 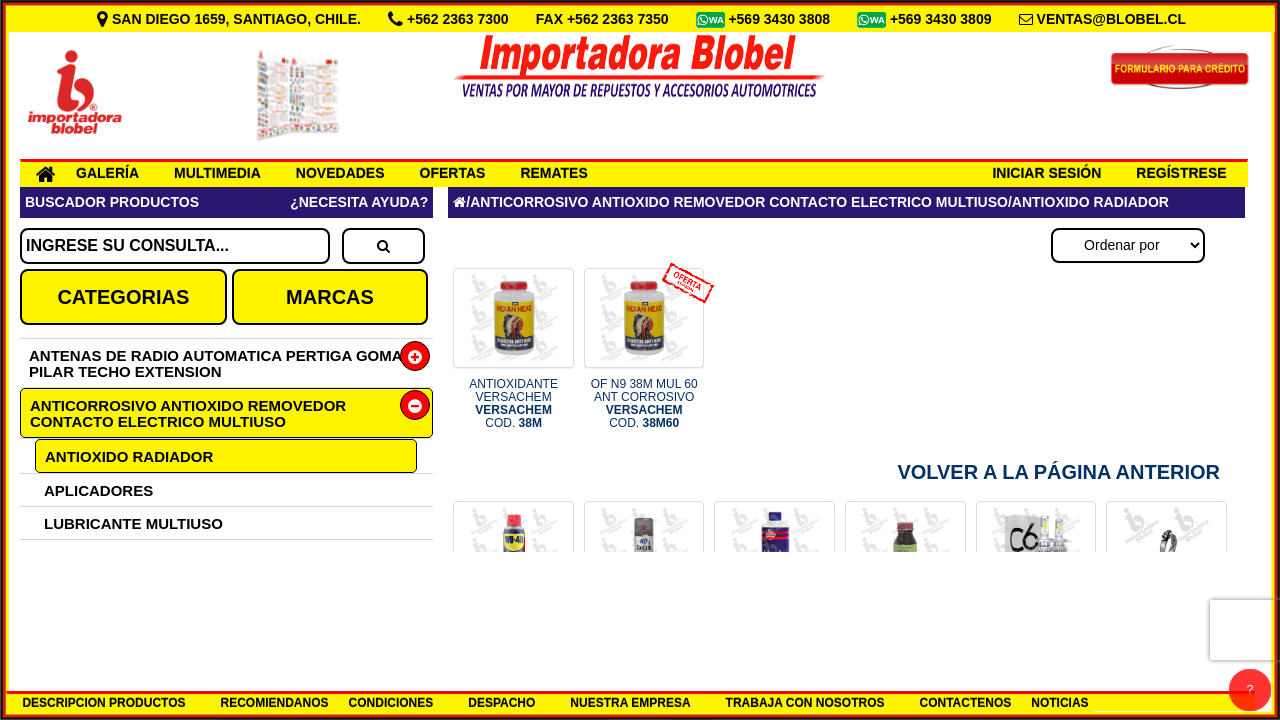 What do you see at coordinates (96, 622) in the screenshot?
I see `LIMPIADORES` at bounding box center [96, 622].